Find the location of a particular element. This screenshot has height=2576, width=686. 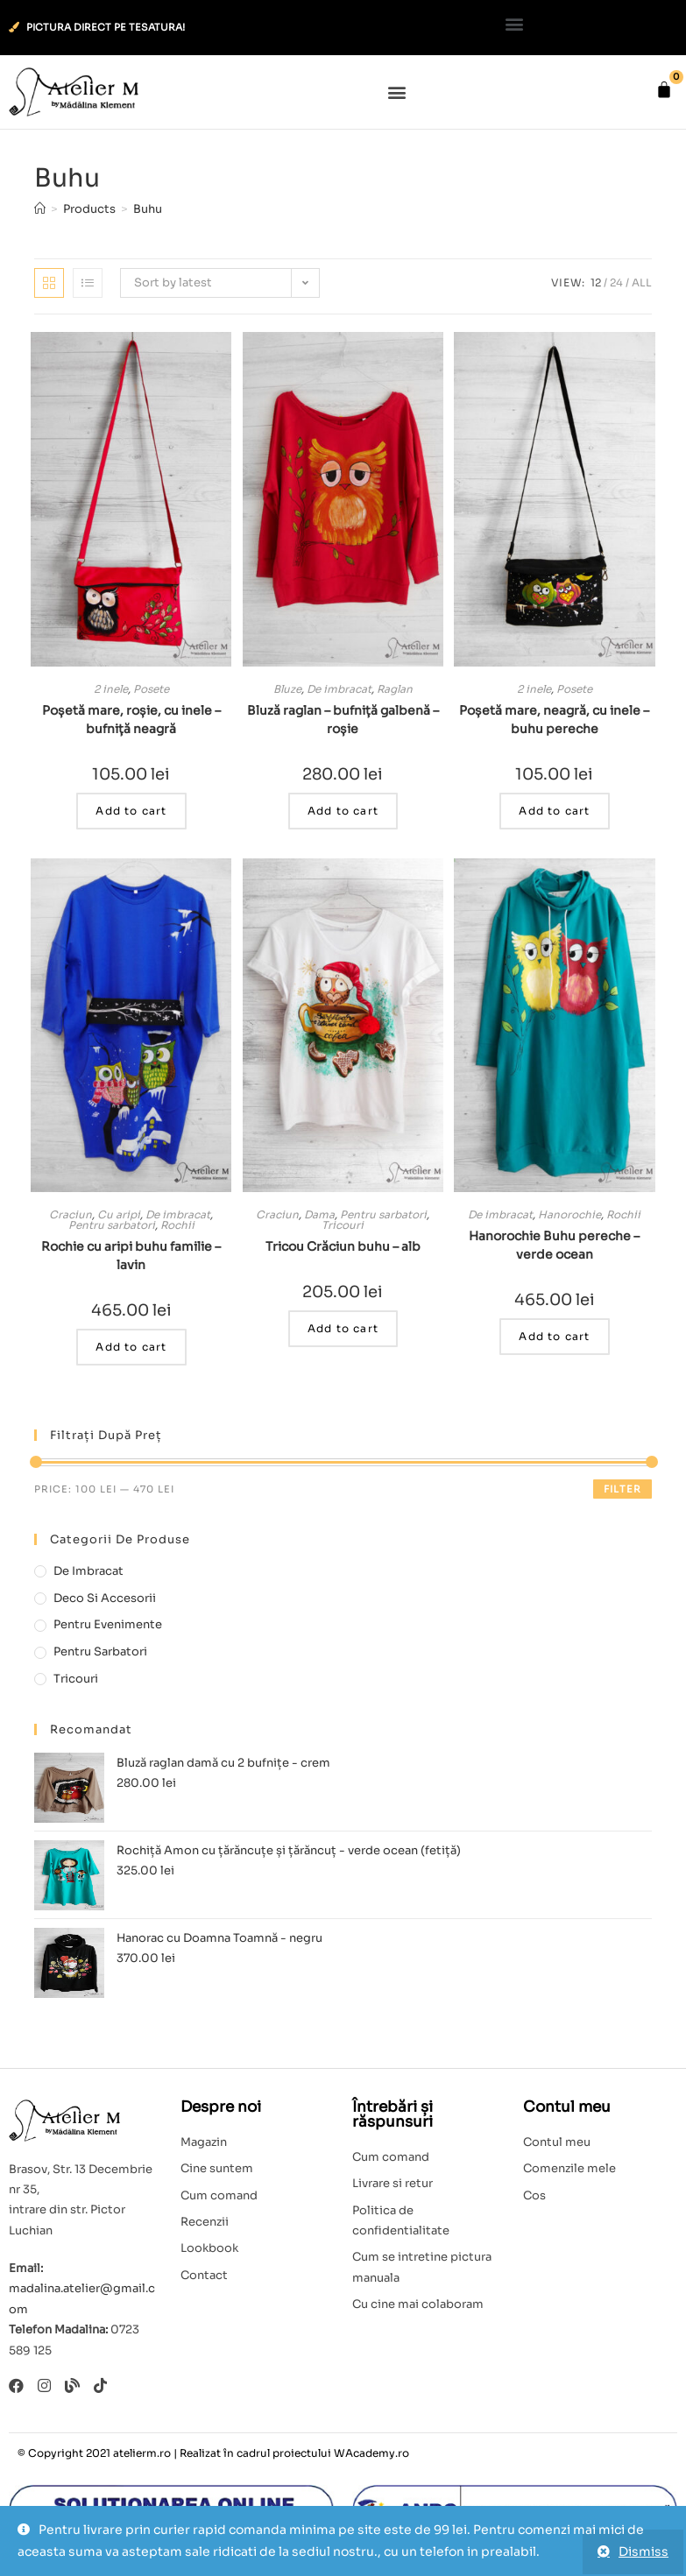

WAcademy.ro is located at coordinates (371, 2453).